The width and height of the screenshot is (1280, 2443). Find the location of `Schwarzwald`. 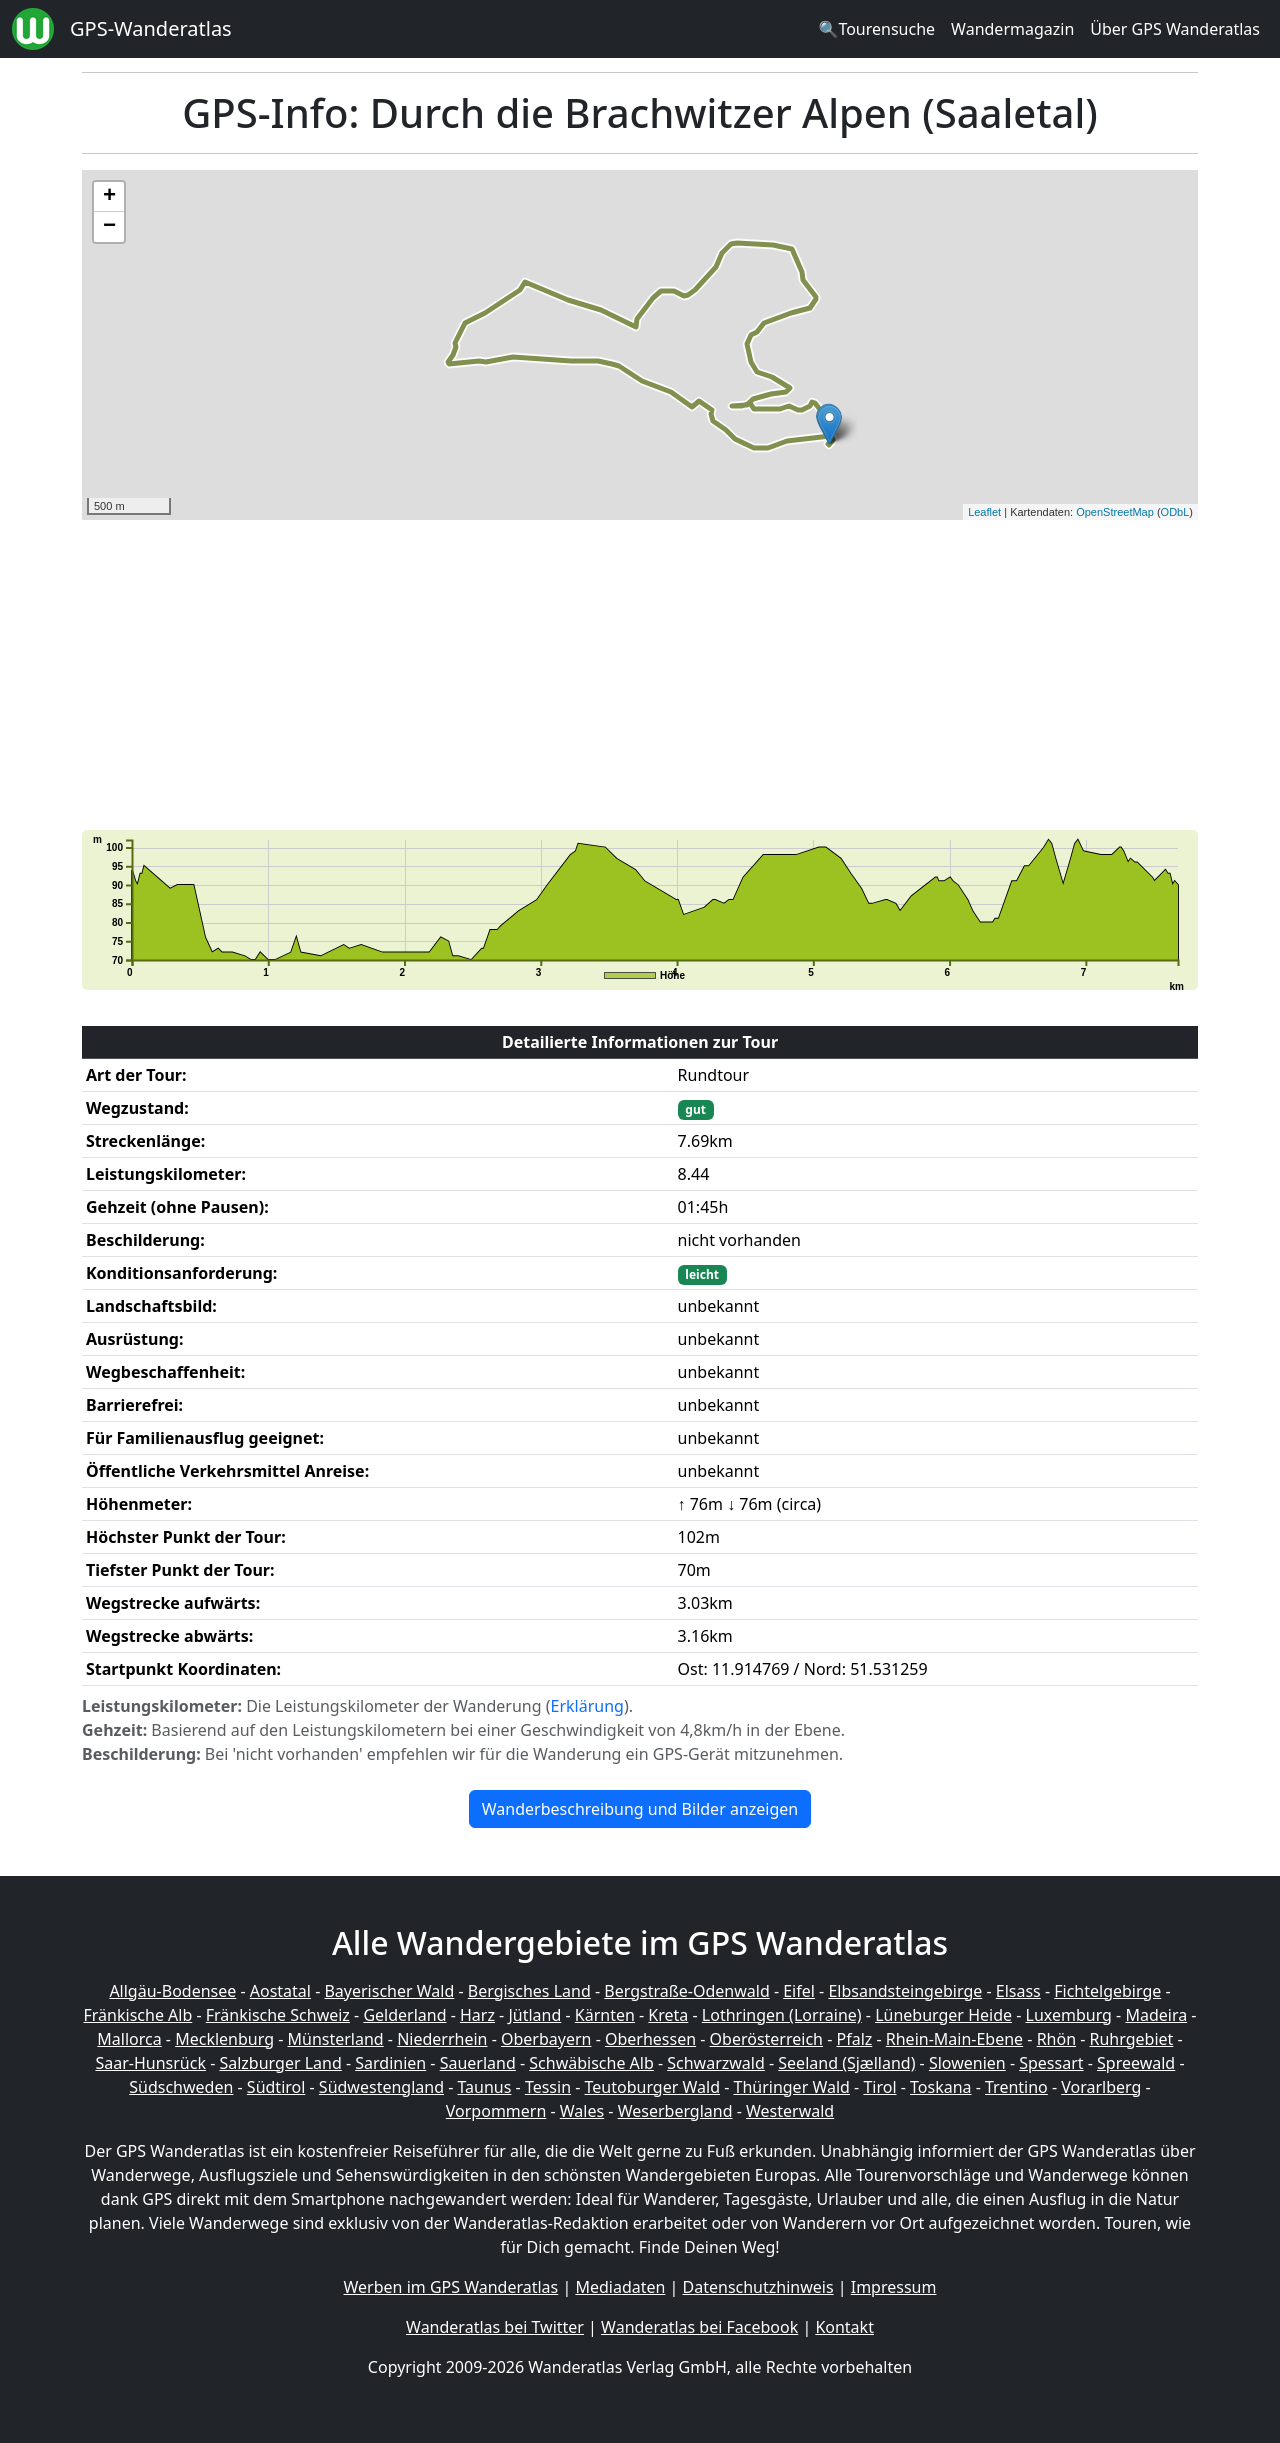

Schwarzwald is located at coordinates (716, 2063).